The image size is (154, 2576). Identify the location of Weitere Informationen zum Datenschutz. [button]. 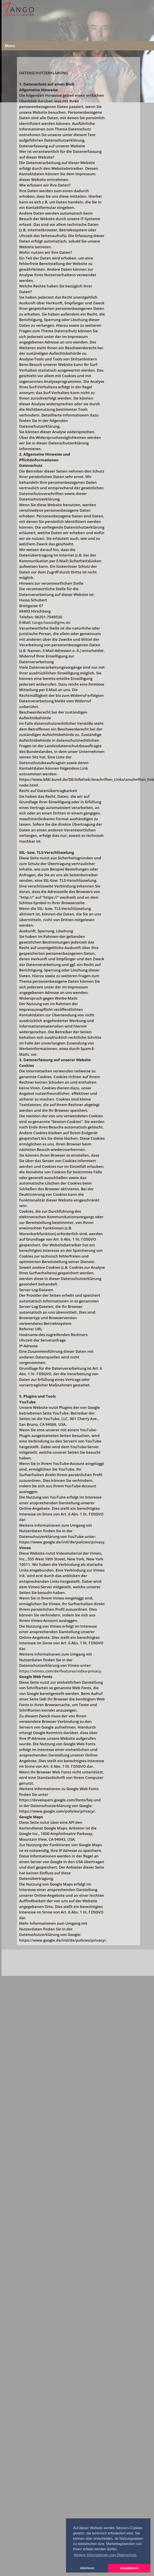
(106, 2555).